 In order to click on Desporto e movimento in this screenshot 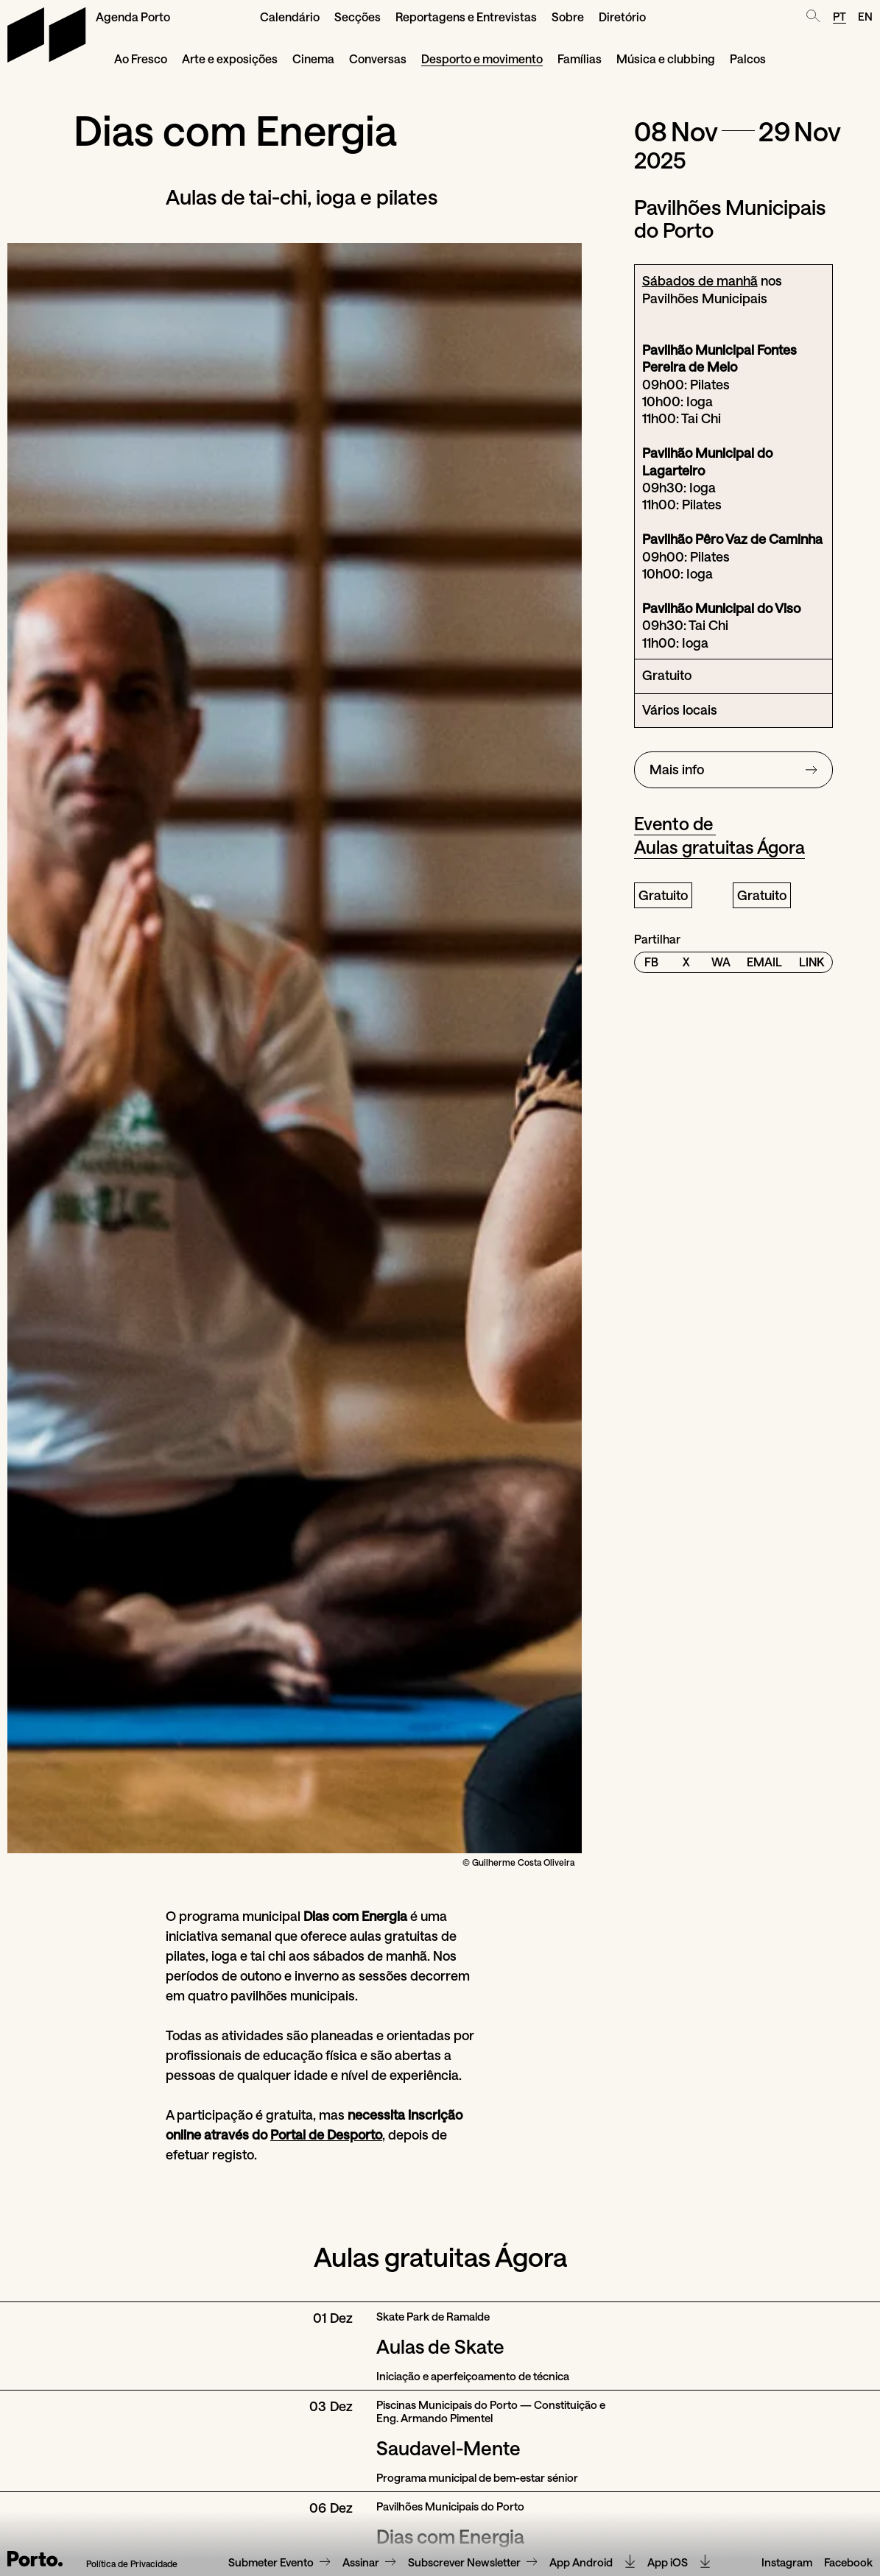, I will do `click(482, 59)`.